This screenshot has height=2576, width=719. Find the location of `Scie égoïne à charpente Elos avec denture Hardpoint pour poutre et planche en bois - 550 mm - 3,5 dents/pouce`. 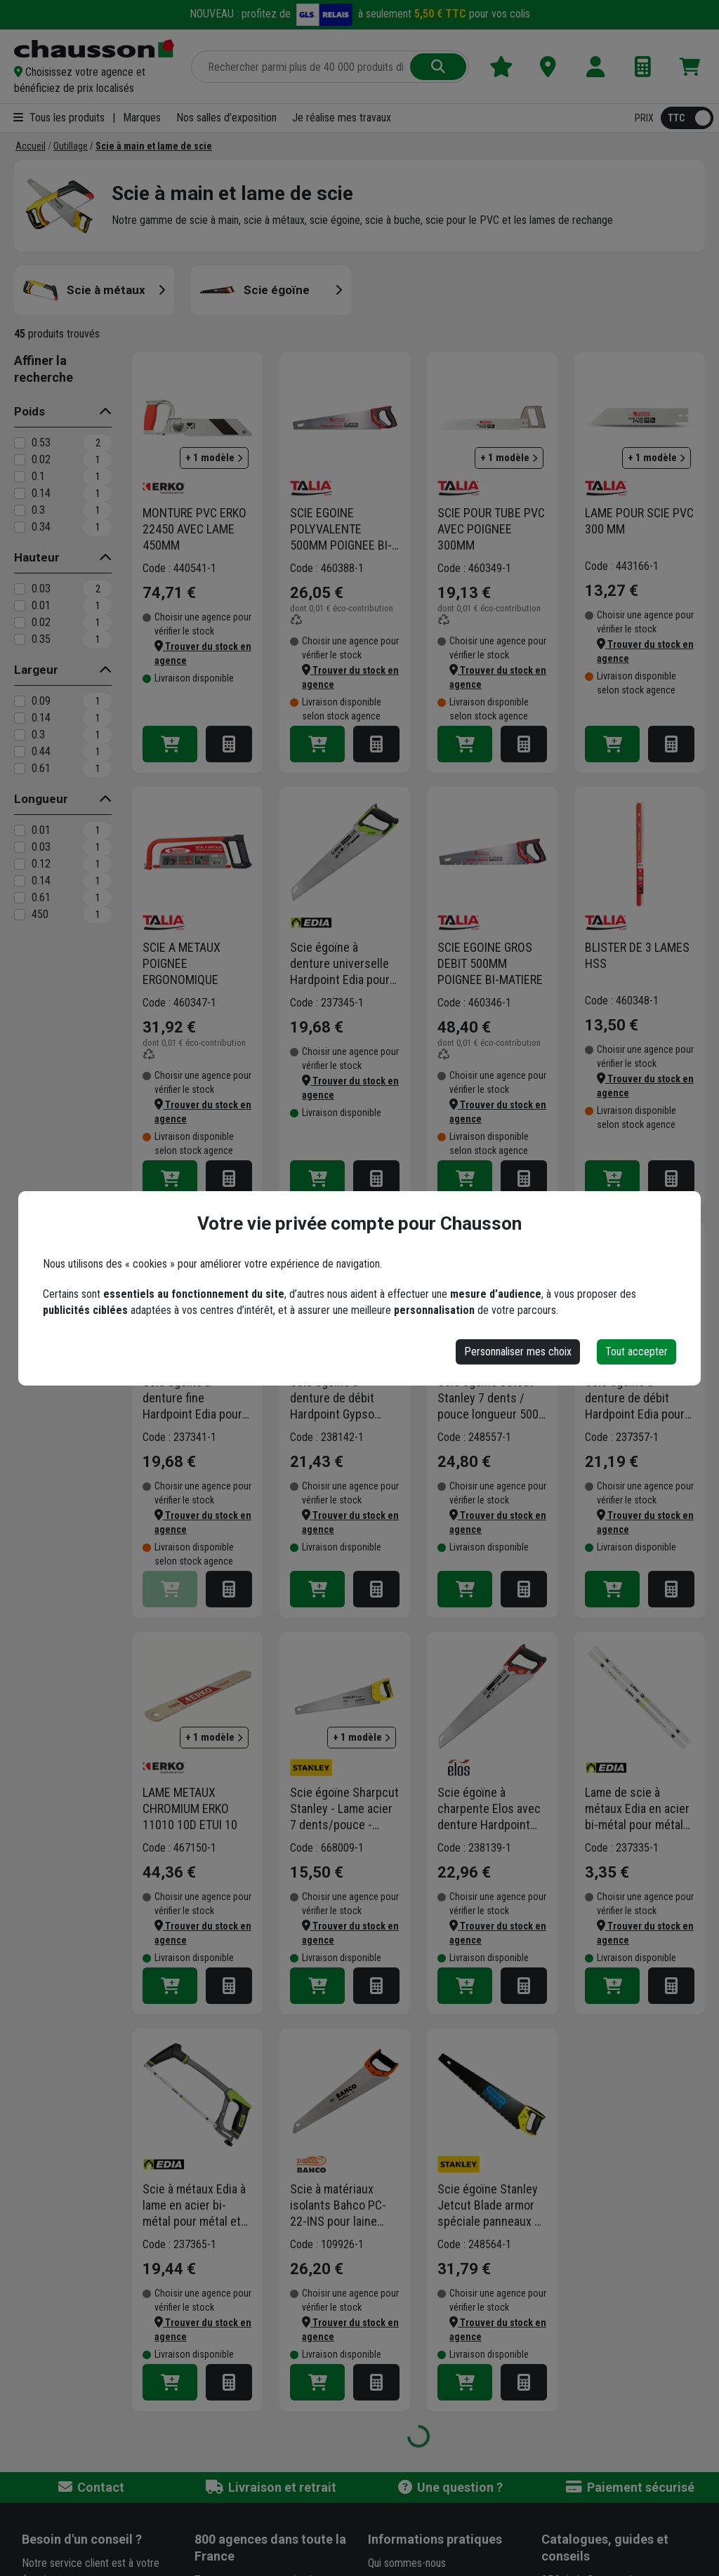

Scie égoïne à charpente Elos avec denture Hardpoint pour poutre et planche en bois - 550 mm - 3,5 dents/pouce is located at coordinates (491, 1809).